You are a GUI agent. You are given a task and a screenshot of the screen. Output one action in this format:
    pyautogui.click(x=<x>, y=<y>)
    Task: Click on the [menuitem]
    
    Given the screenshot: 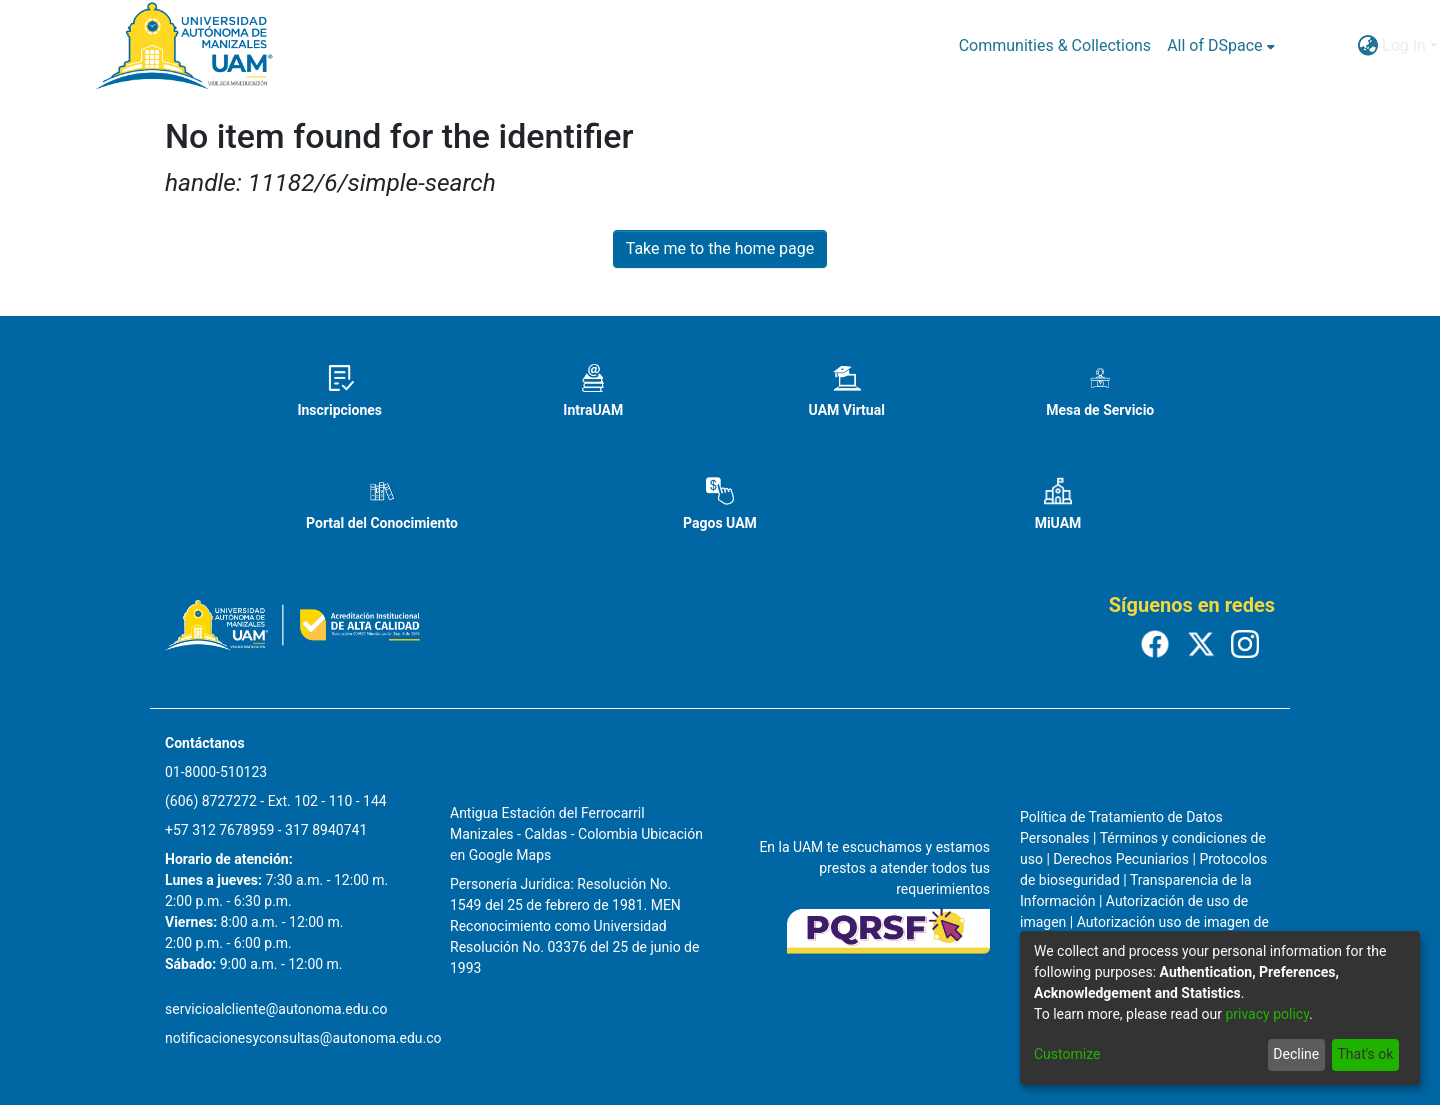 What is the action you would take?
    pyautogui.click(x=1220, y=46)
    